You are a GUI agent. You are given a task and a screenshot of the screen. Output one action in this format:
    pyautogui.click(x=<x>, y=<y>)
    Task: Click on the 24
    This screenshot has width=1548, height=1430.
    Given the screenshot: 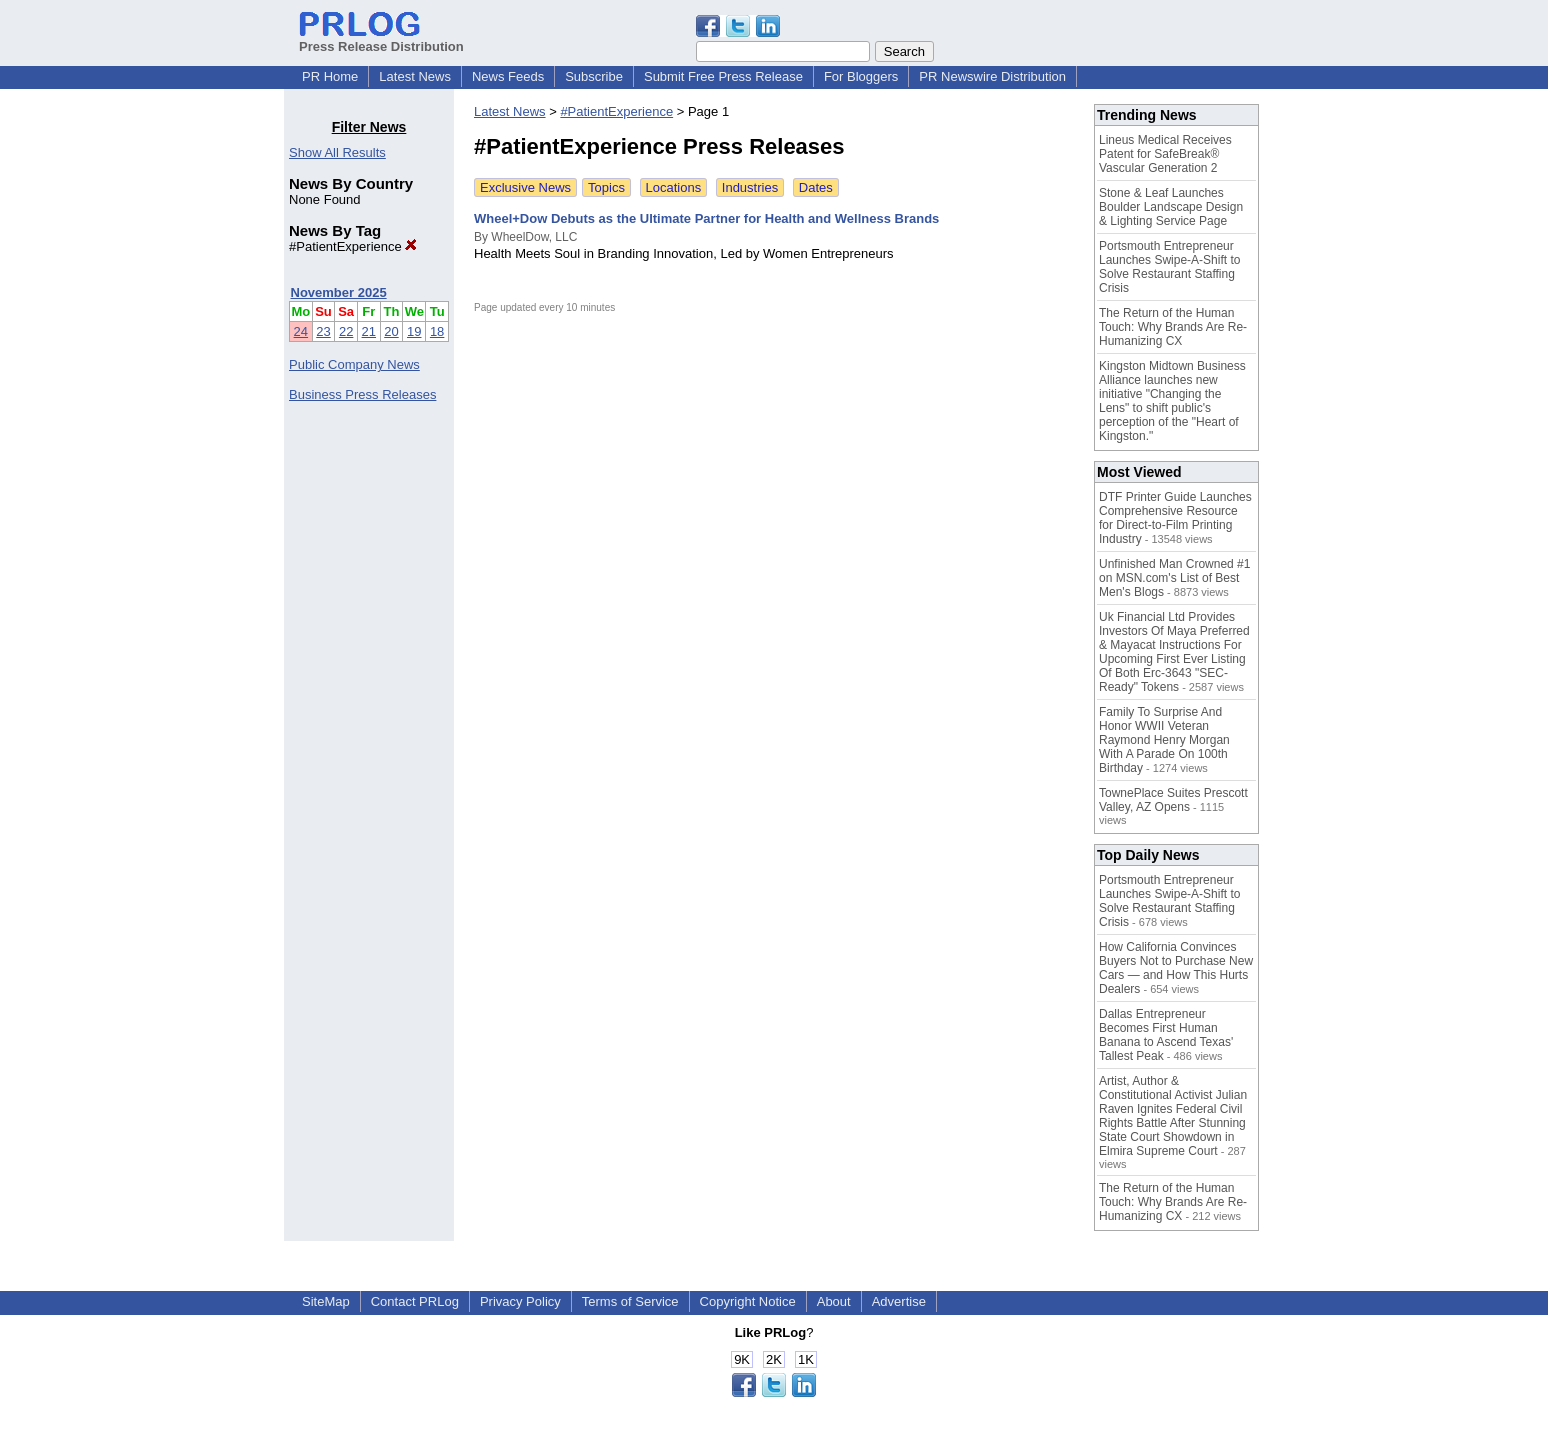 What is the action you would take?
    pyautogui.click(x=301, y=331)
    